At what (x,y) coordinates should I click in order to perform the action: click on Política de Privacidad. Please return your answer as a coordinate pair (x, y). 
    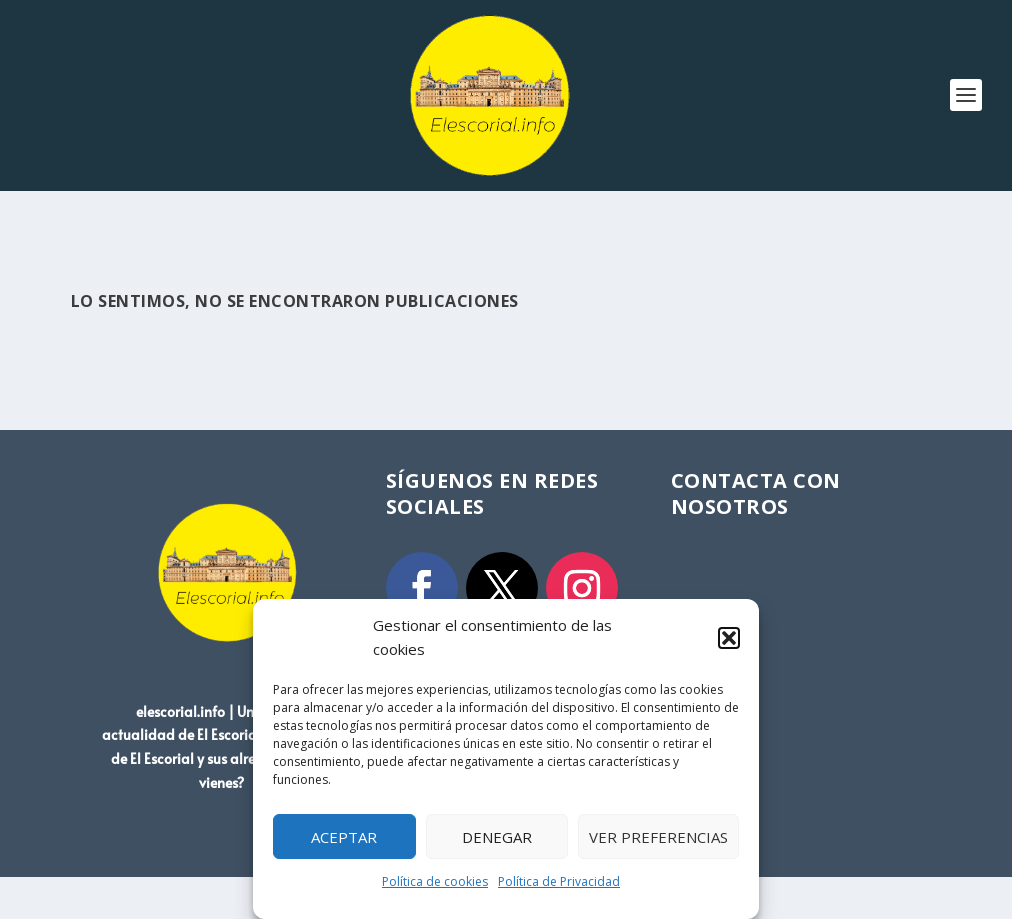
    Looking at the image, I should click on (559, 881).